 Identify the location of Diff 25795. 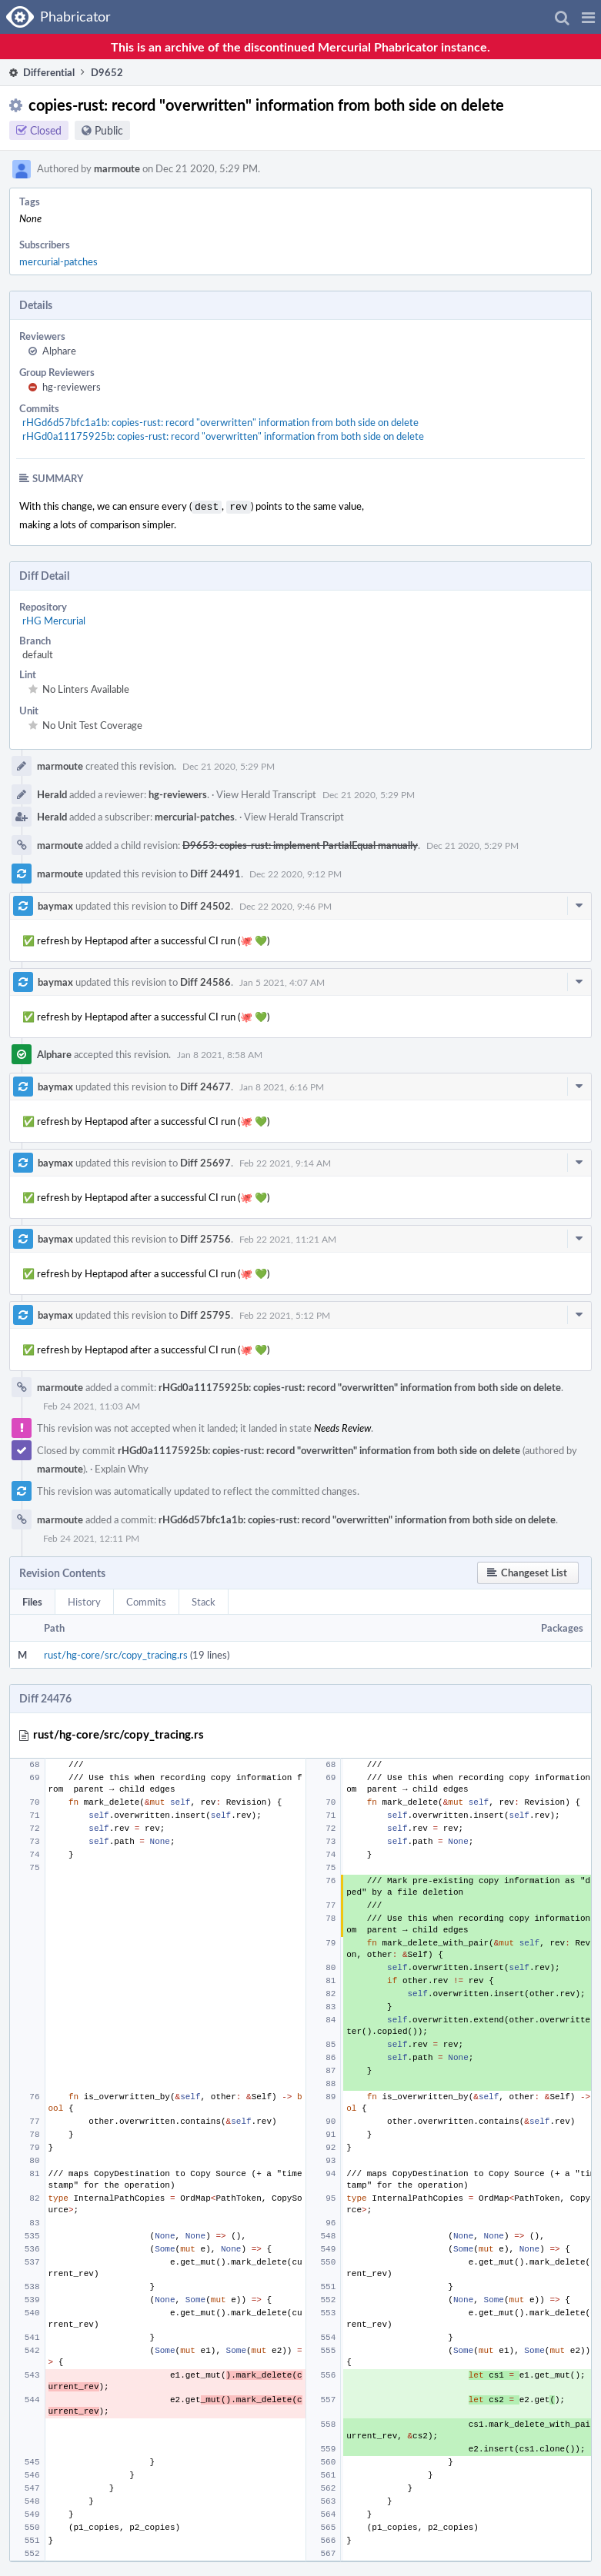
(205, 1313).